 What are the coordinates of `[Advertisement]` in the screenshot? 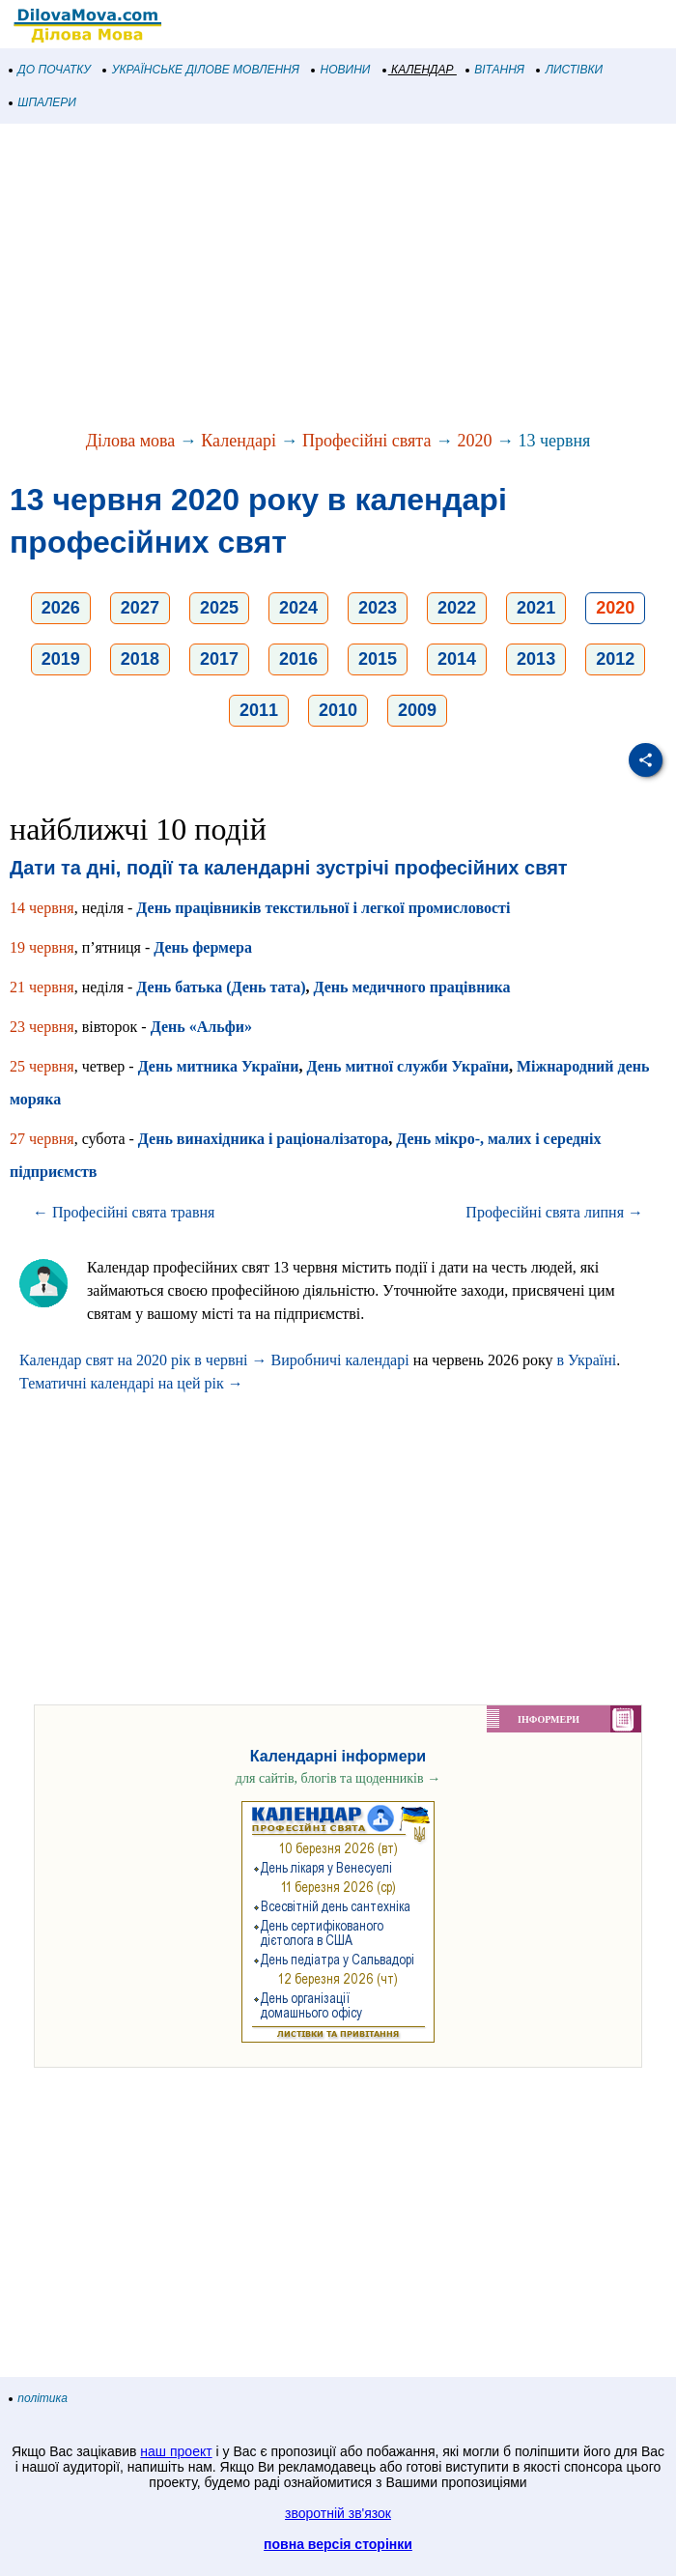 It's located at (338, 278).